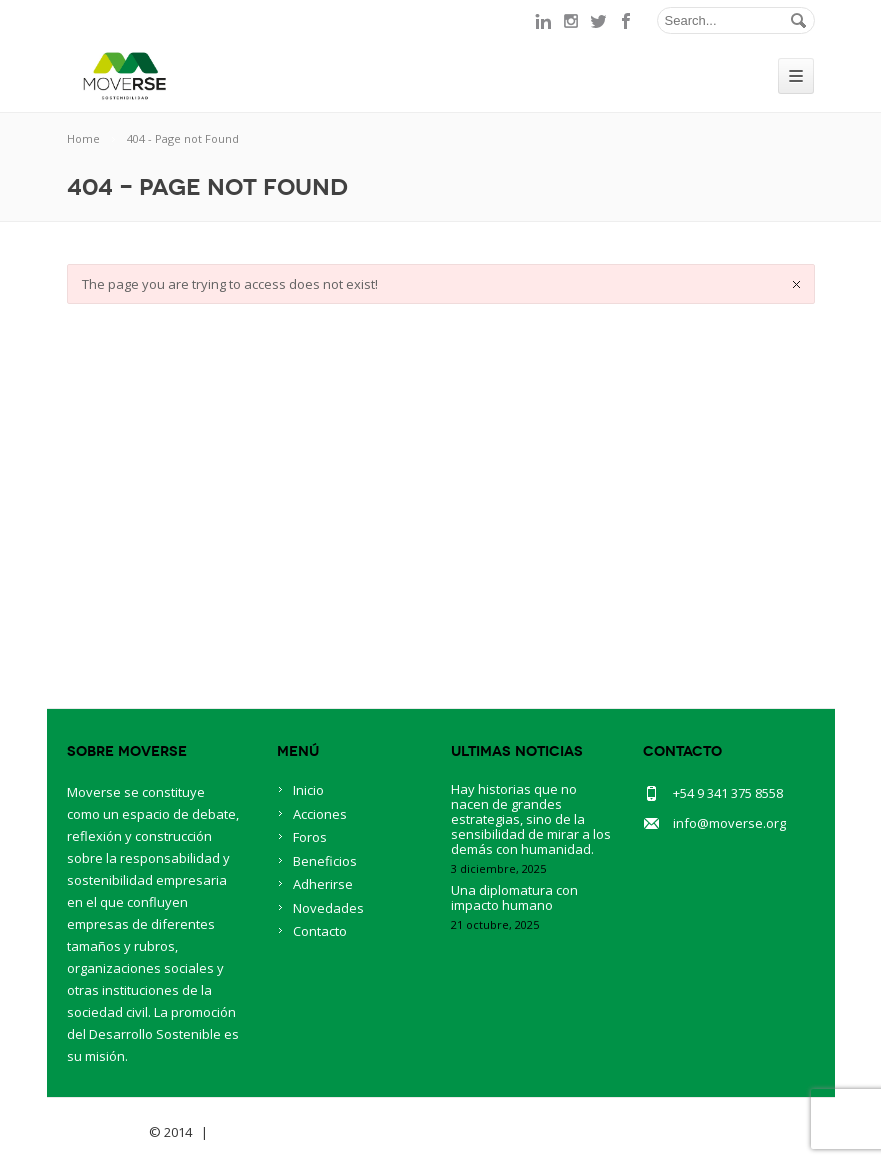 The width and height of the screenshot is (881, 1163). What do you see at coordinates (328, 908) in the screenshot?
I see `Novedades` at bounding box center [328, 908].